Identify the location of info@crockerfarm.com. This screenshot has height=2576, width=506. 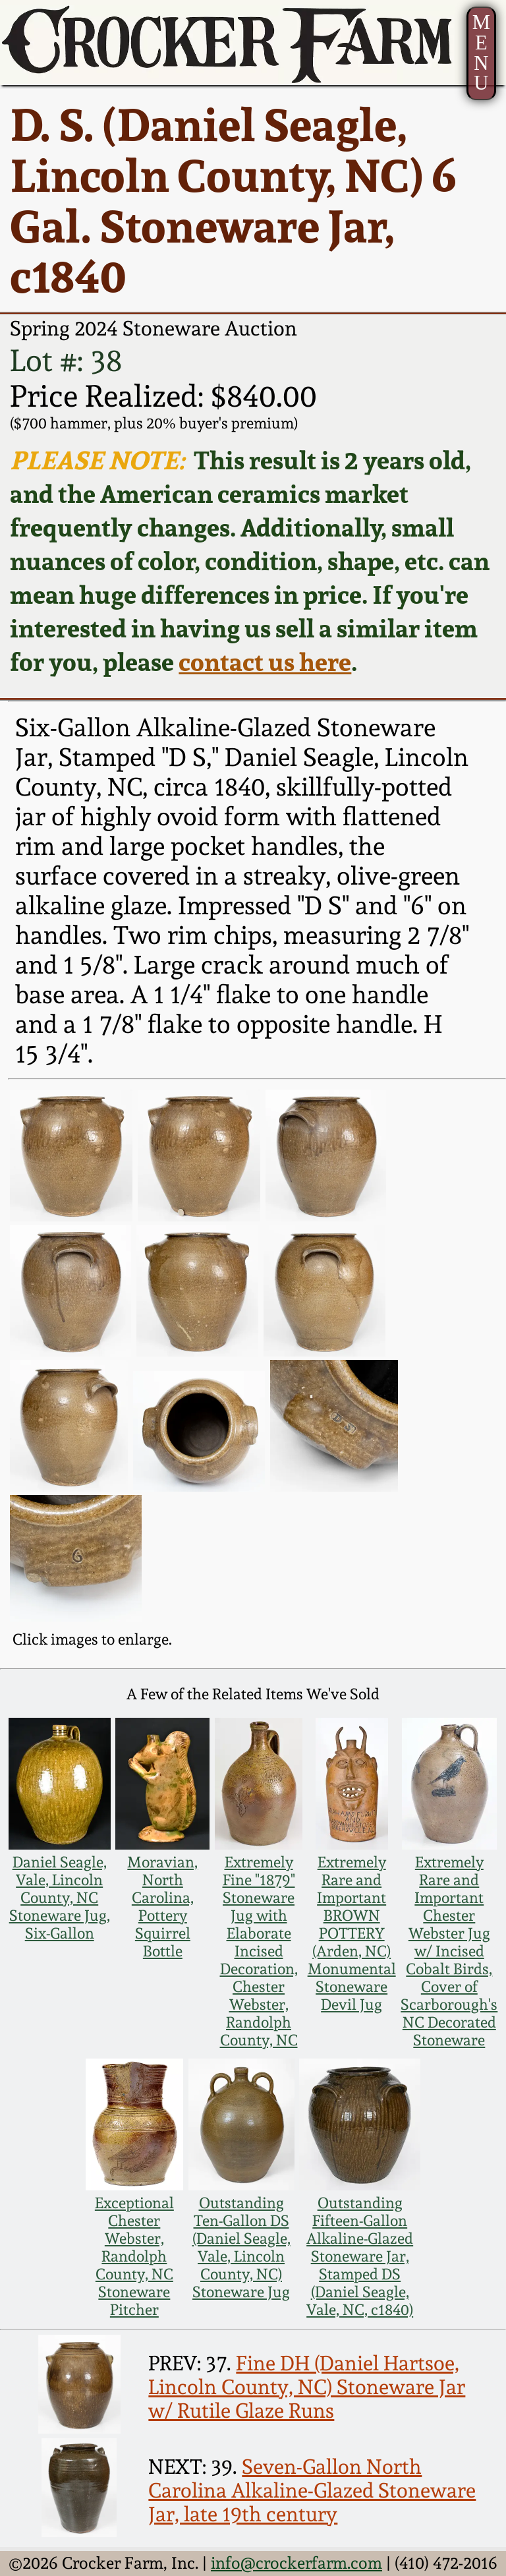
(296, 2563).